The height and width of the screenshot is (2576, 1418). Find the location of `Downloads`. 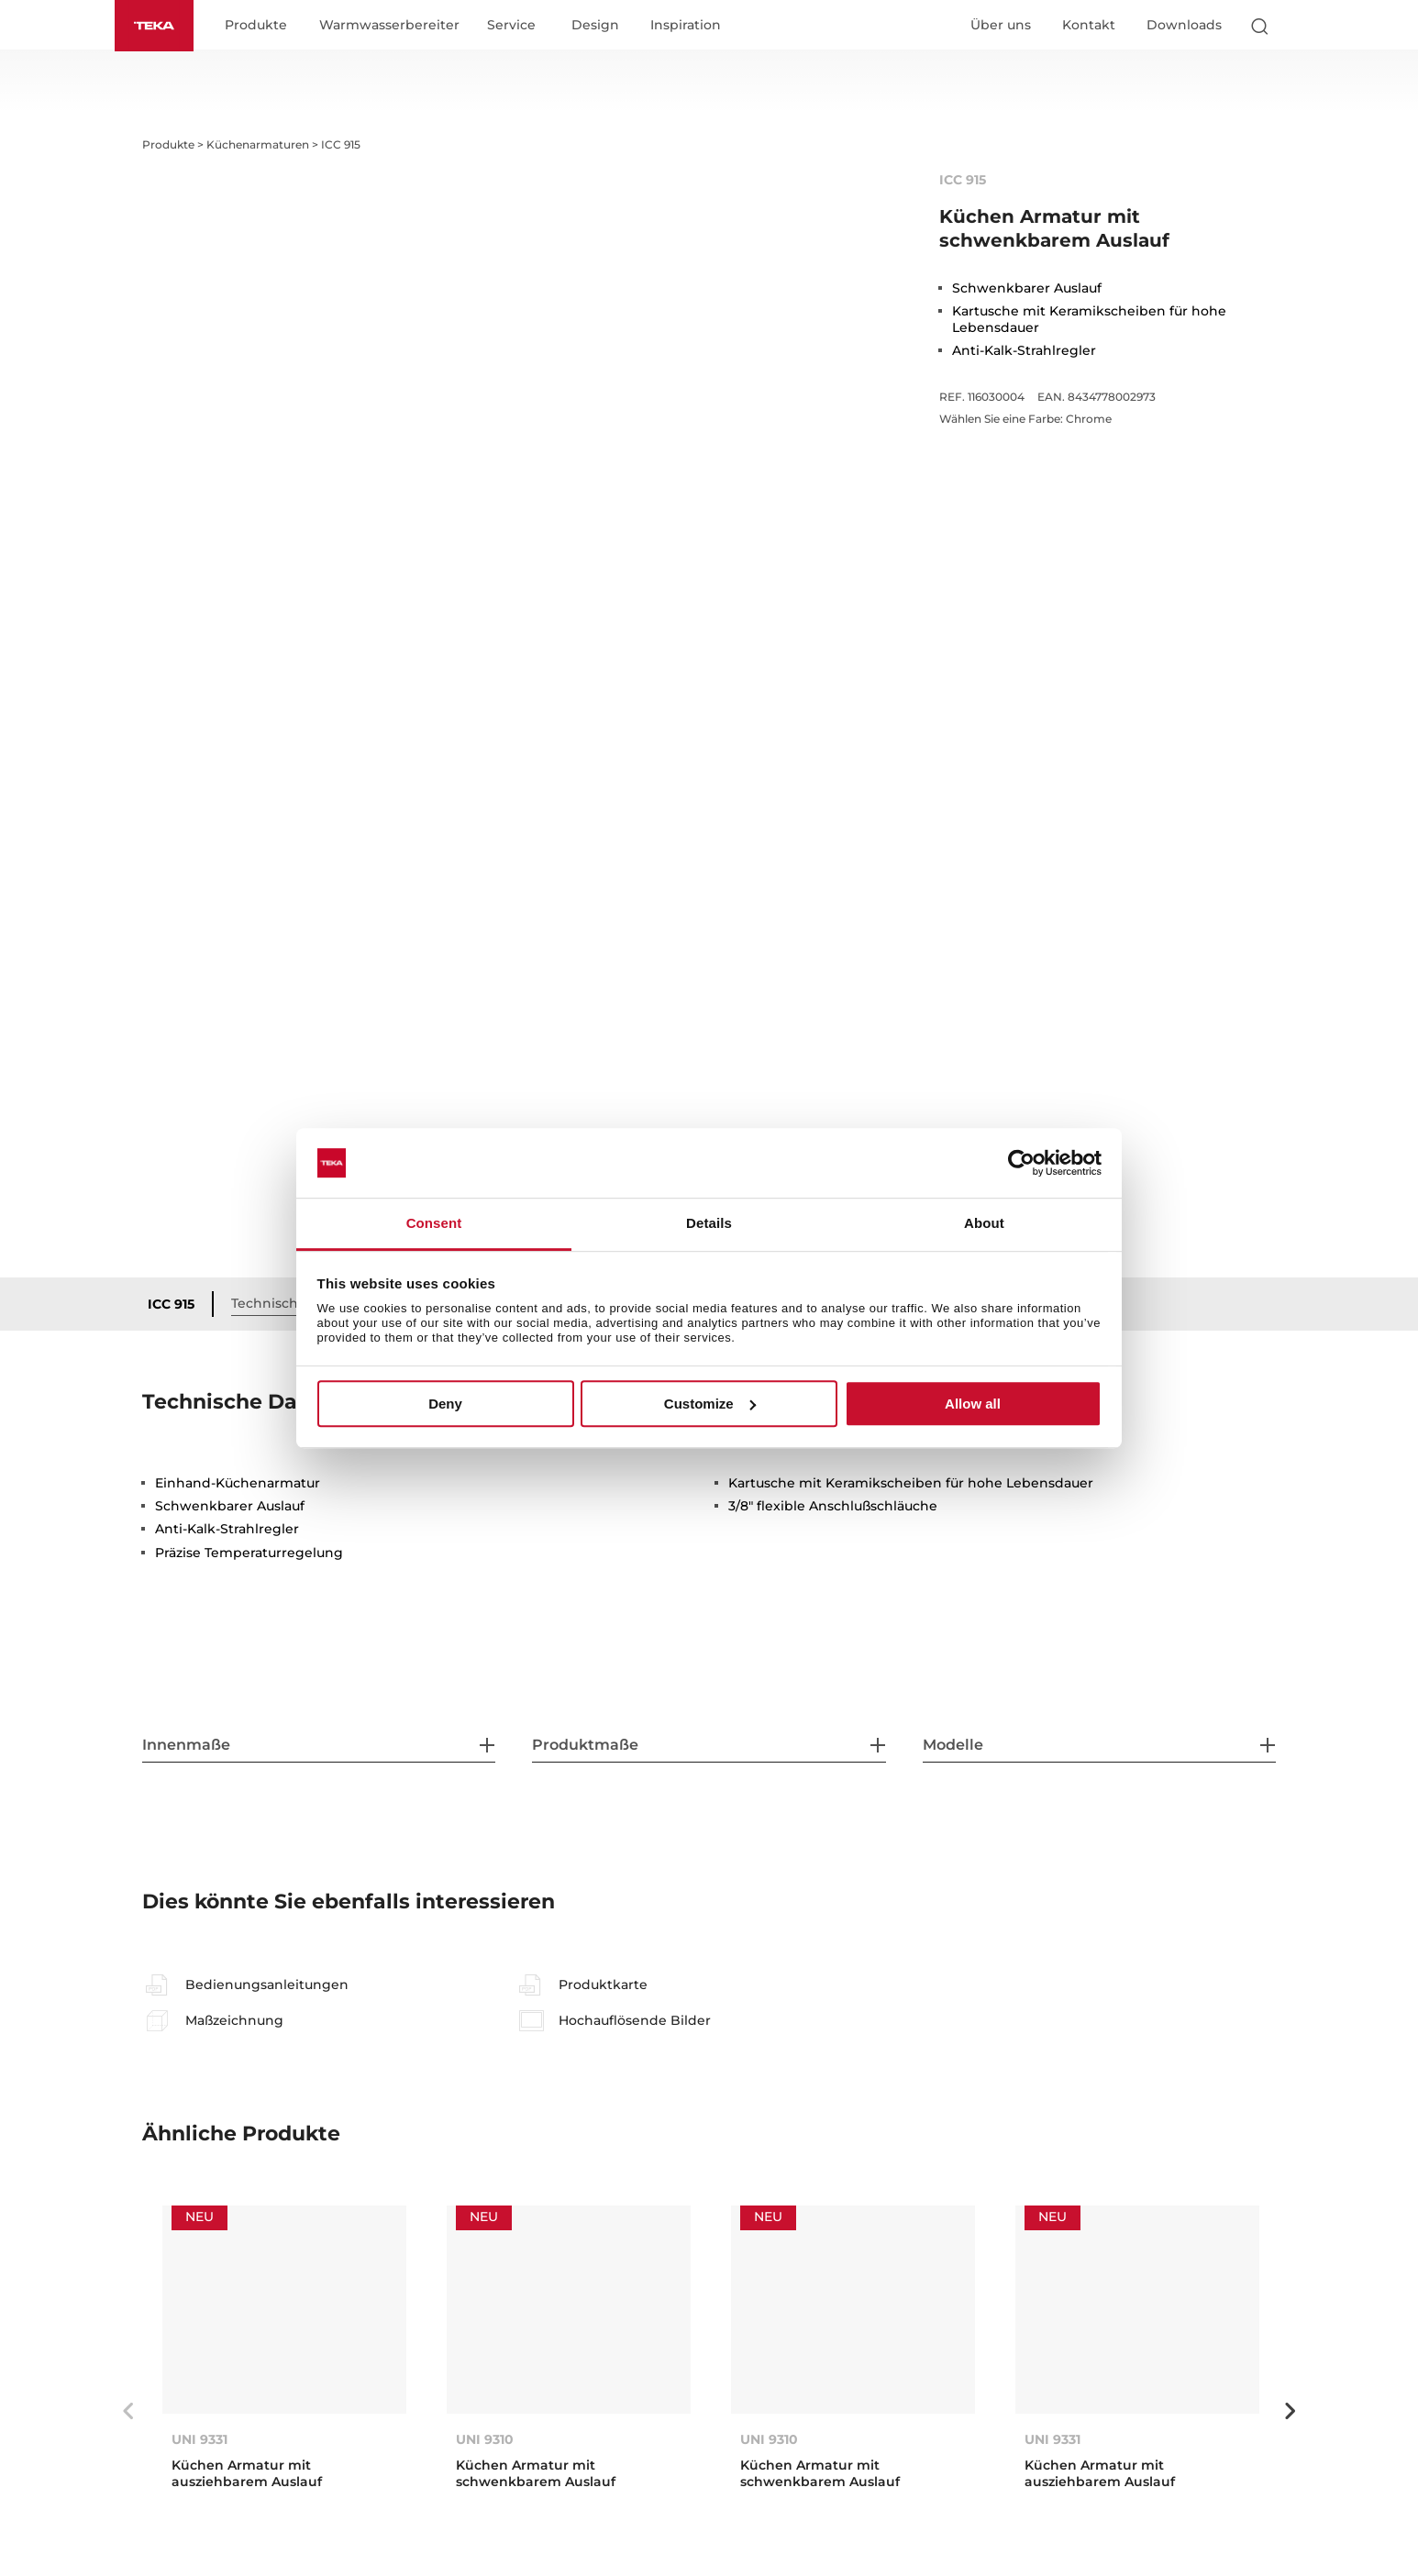

Downloads is located at coordinates (1184, 25).